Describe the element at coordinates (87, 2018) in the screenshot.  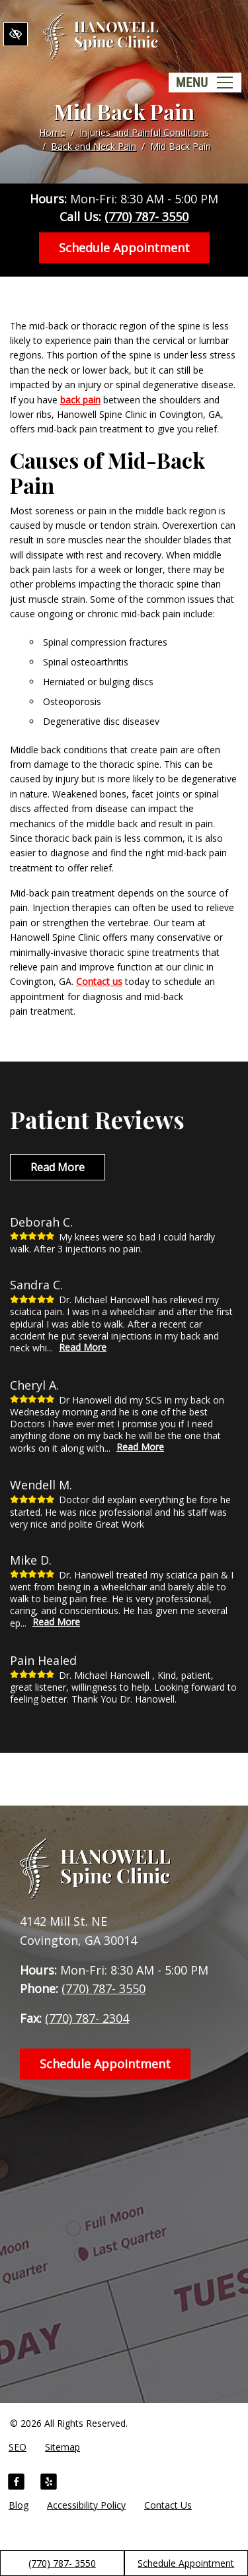
I see `(770) 787- 2304 [fax us +1(770) 787- 2304]` at that location.